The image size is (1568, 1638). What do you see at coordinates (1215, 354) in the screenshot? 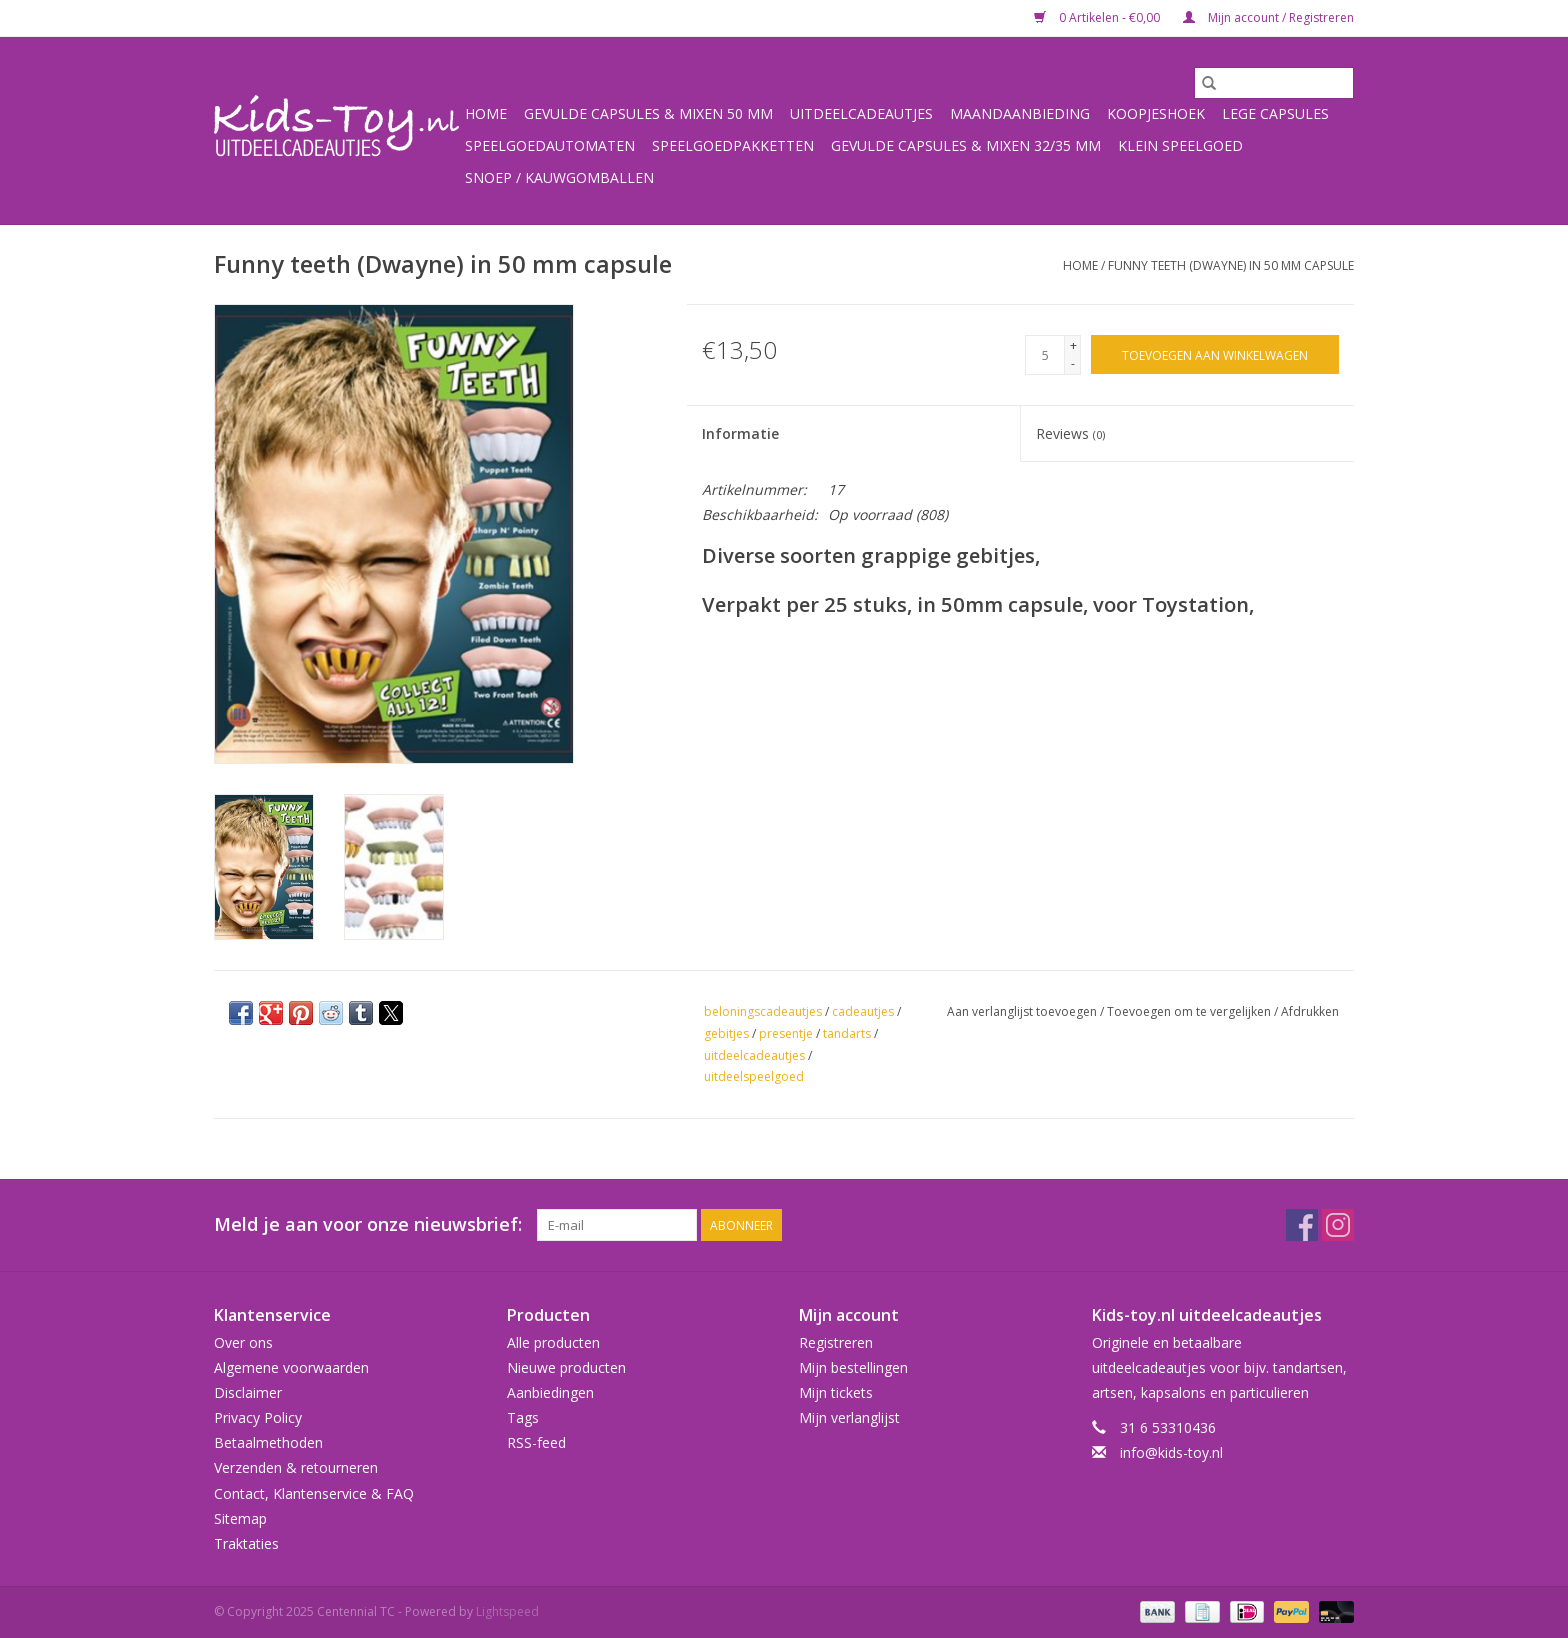
I see `[Toevoegen aan winkelwagen]` at bounding box center [1215, 354].